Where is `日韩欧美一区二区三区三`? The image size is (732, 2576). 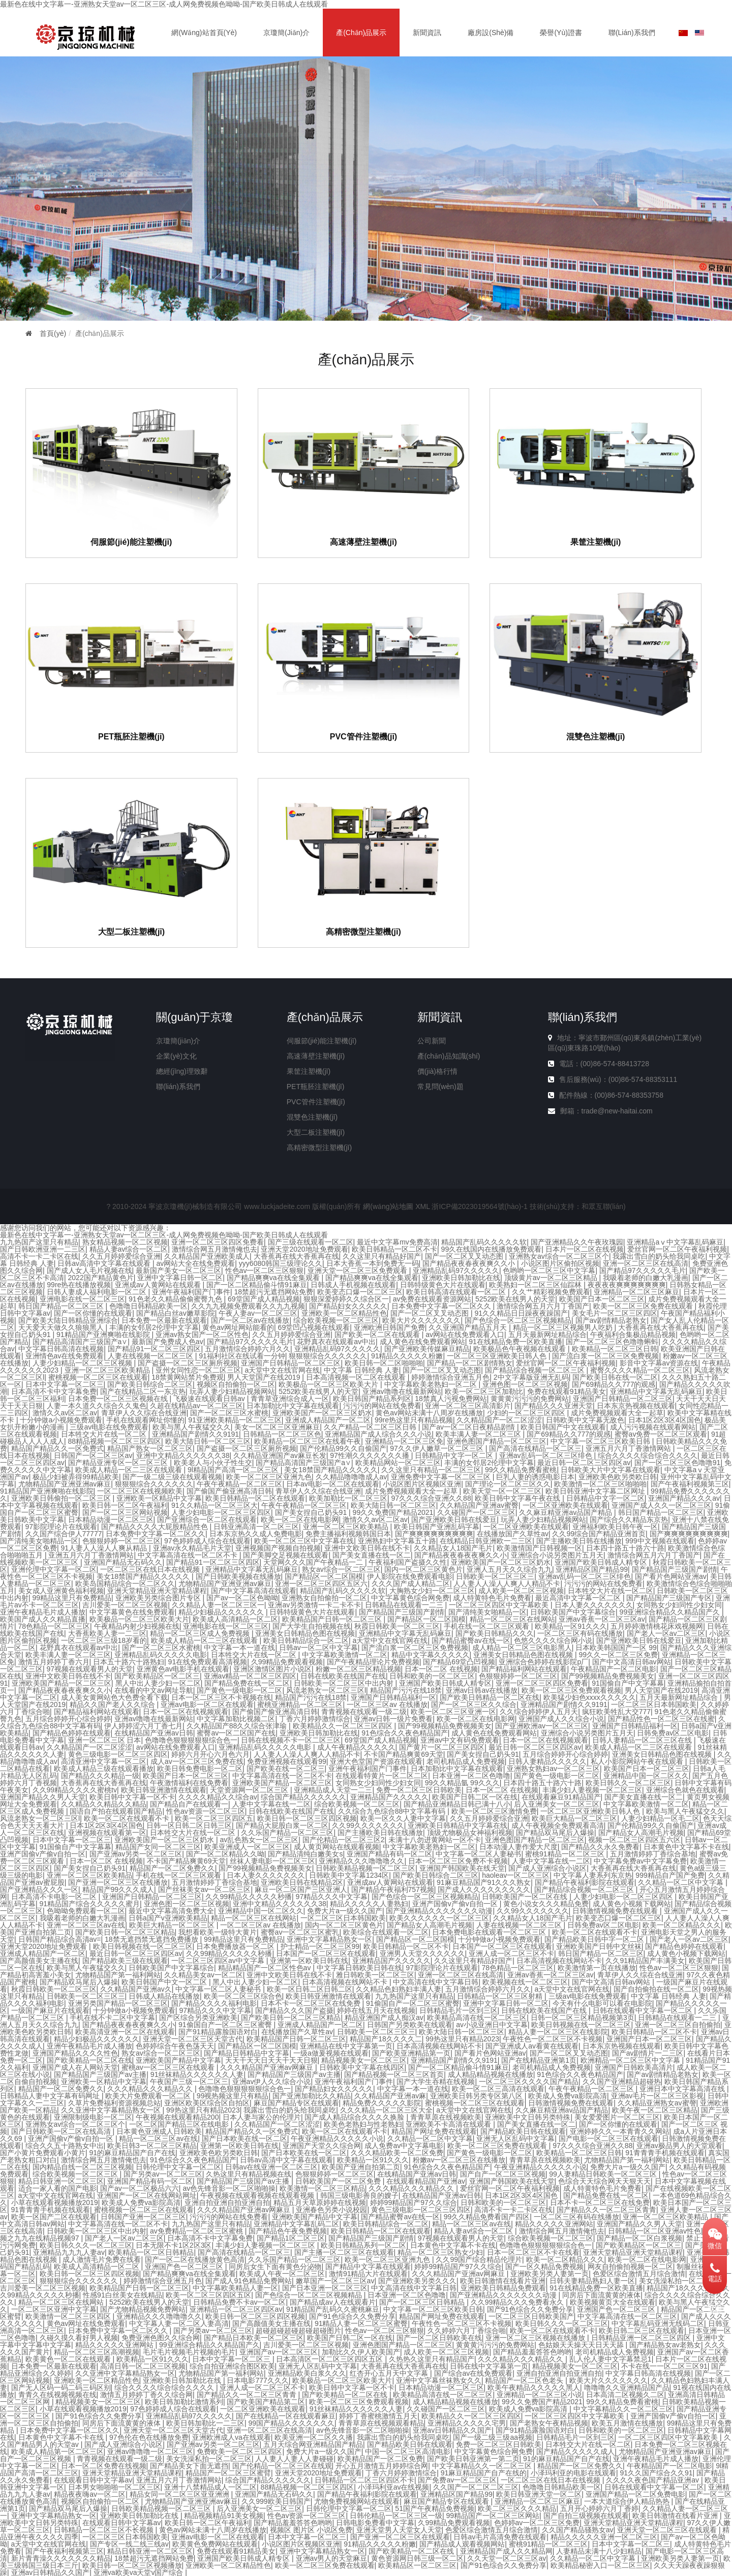 日韩欧美一区二区三区三 is located at coordinates (495, 1576).